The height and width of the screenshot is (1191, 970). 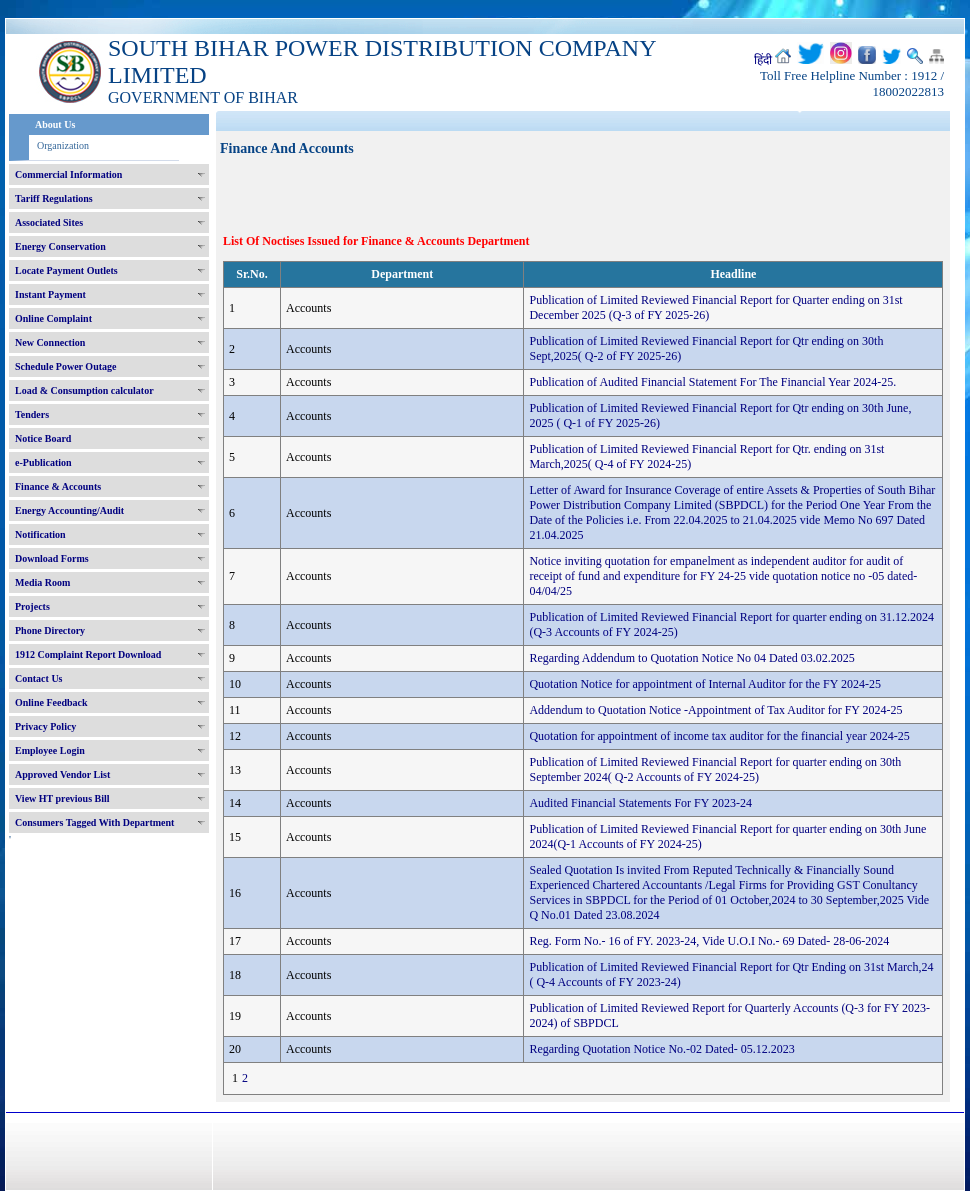 What do you see at coordinates (640, 803) in the screenshot?
I see `Audited Financial Statements For FY 2023-24` at bounding box center [640, 803].